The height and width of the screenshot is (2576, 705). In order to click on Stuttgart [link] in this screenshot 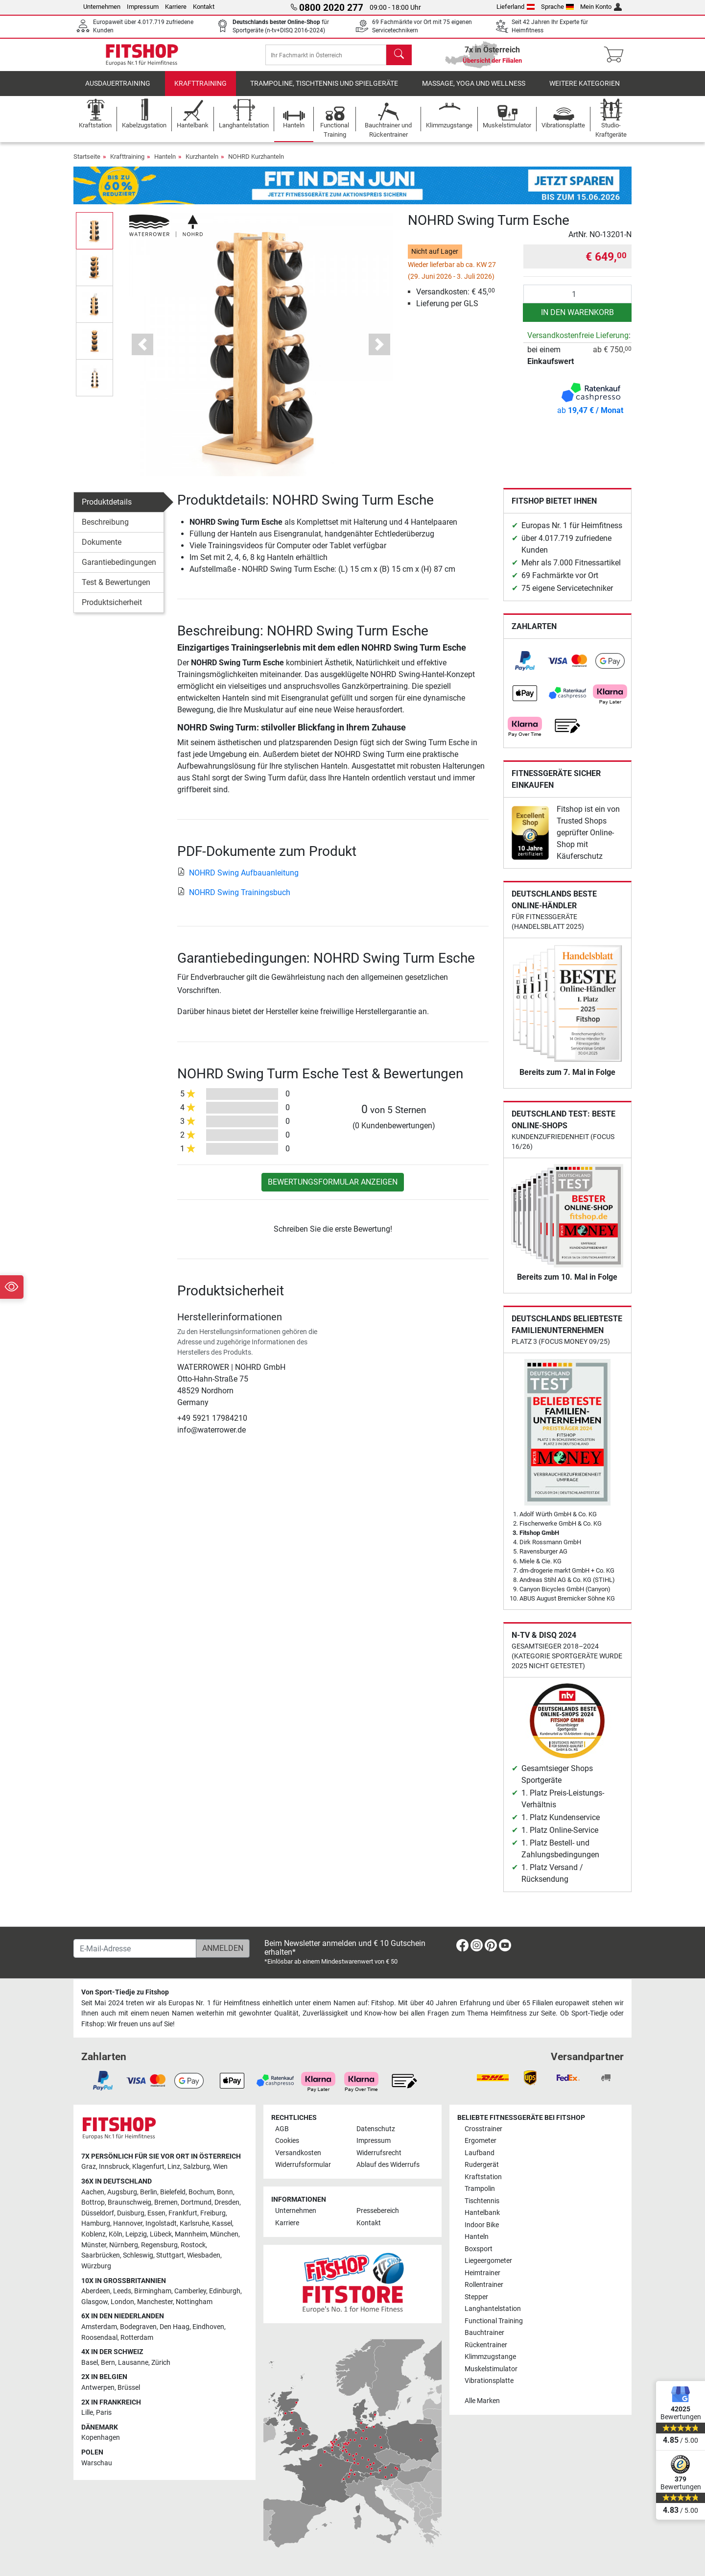, I will do `click(170, 2256)`.